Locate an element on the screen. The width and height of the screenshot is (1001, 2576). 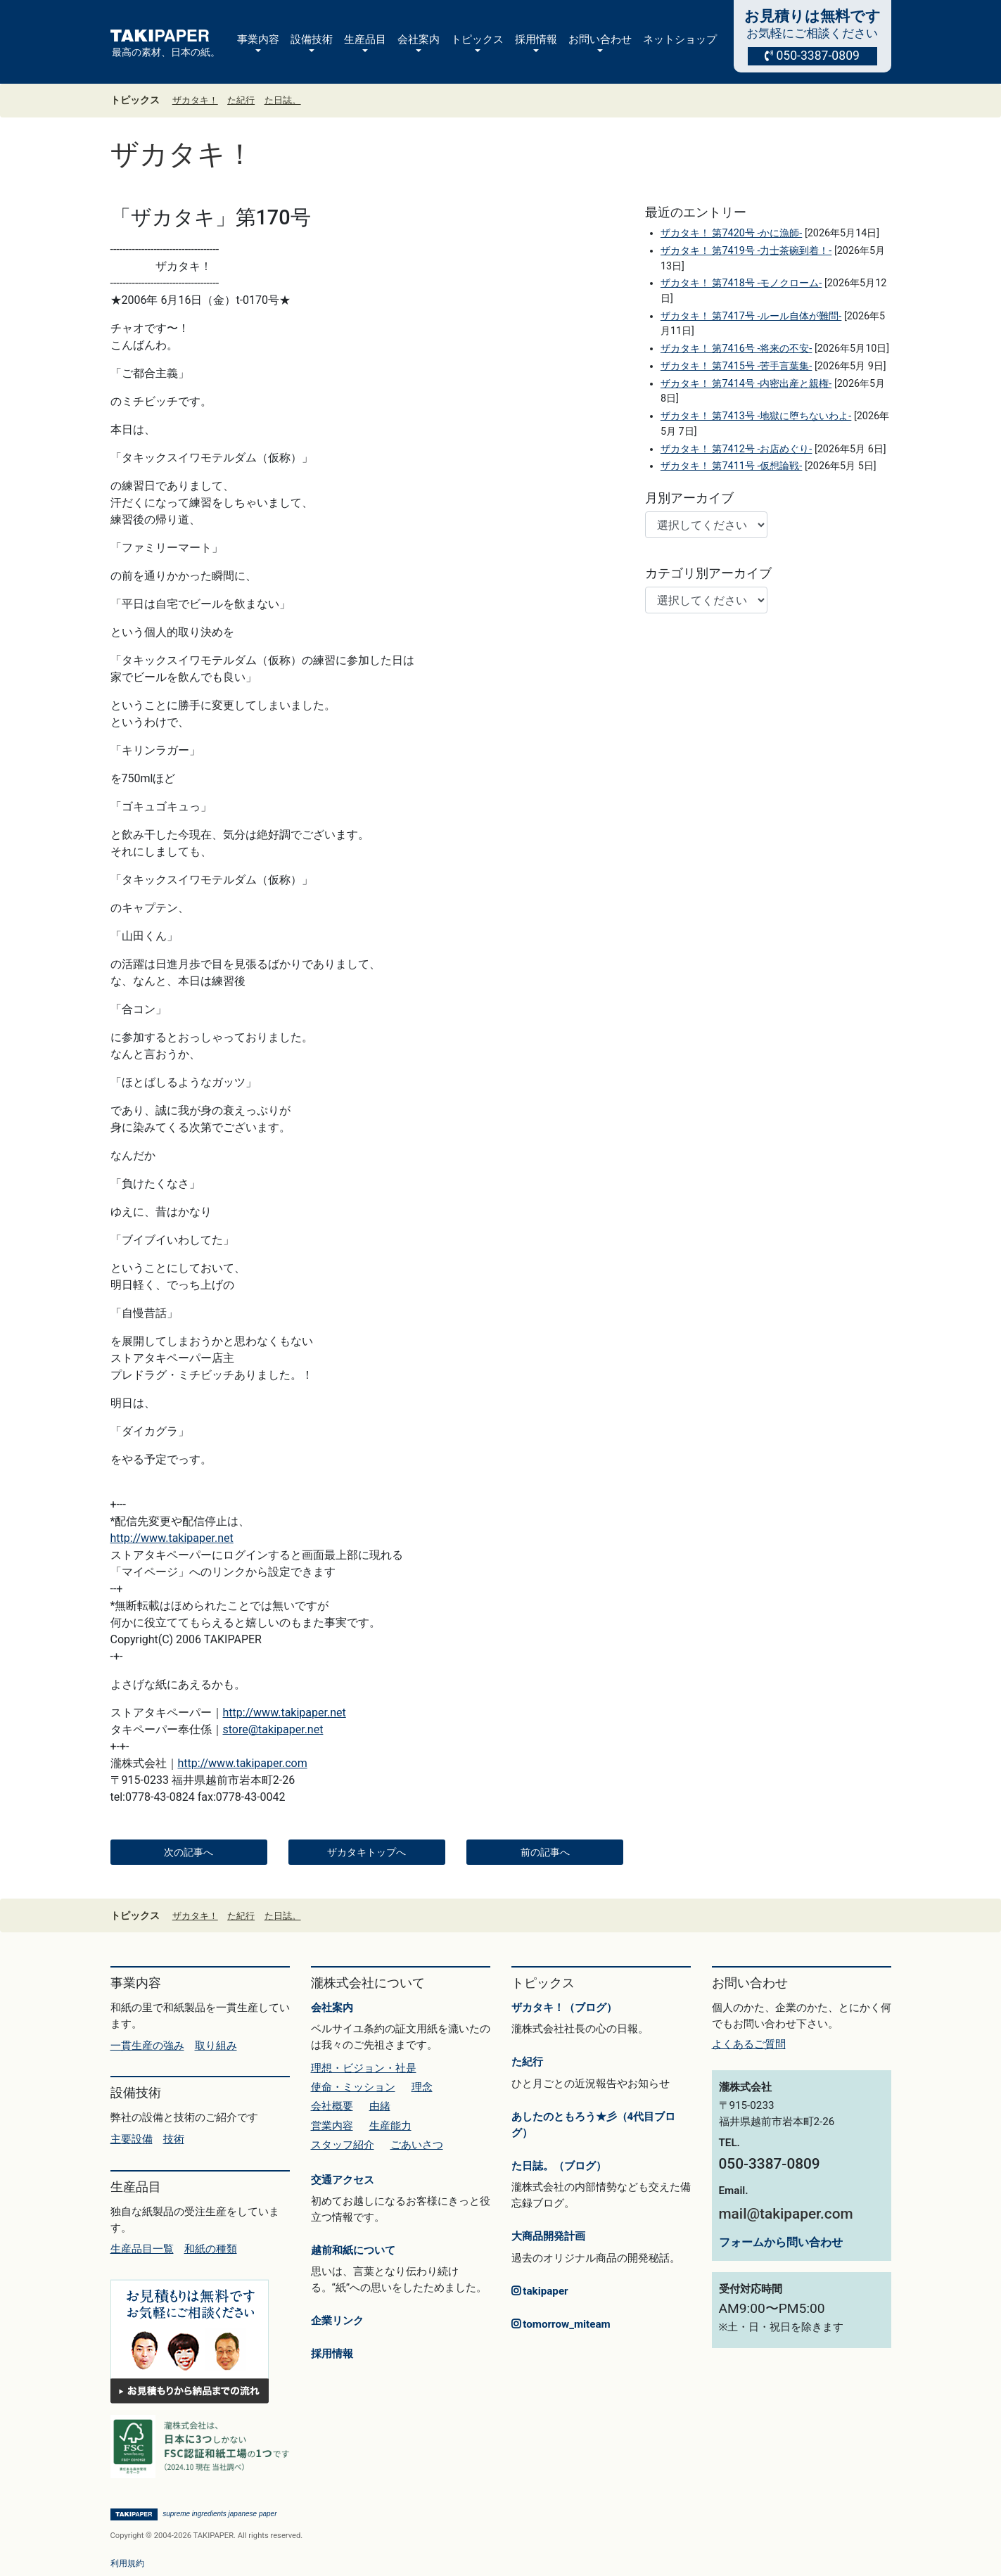
一貫生産の強み is located at coordinates (147, 2045).